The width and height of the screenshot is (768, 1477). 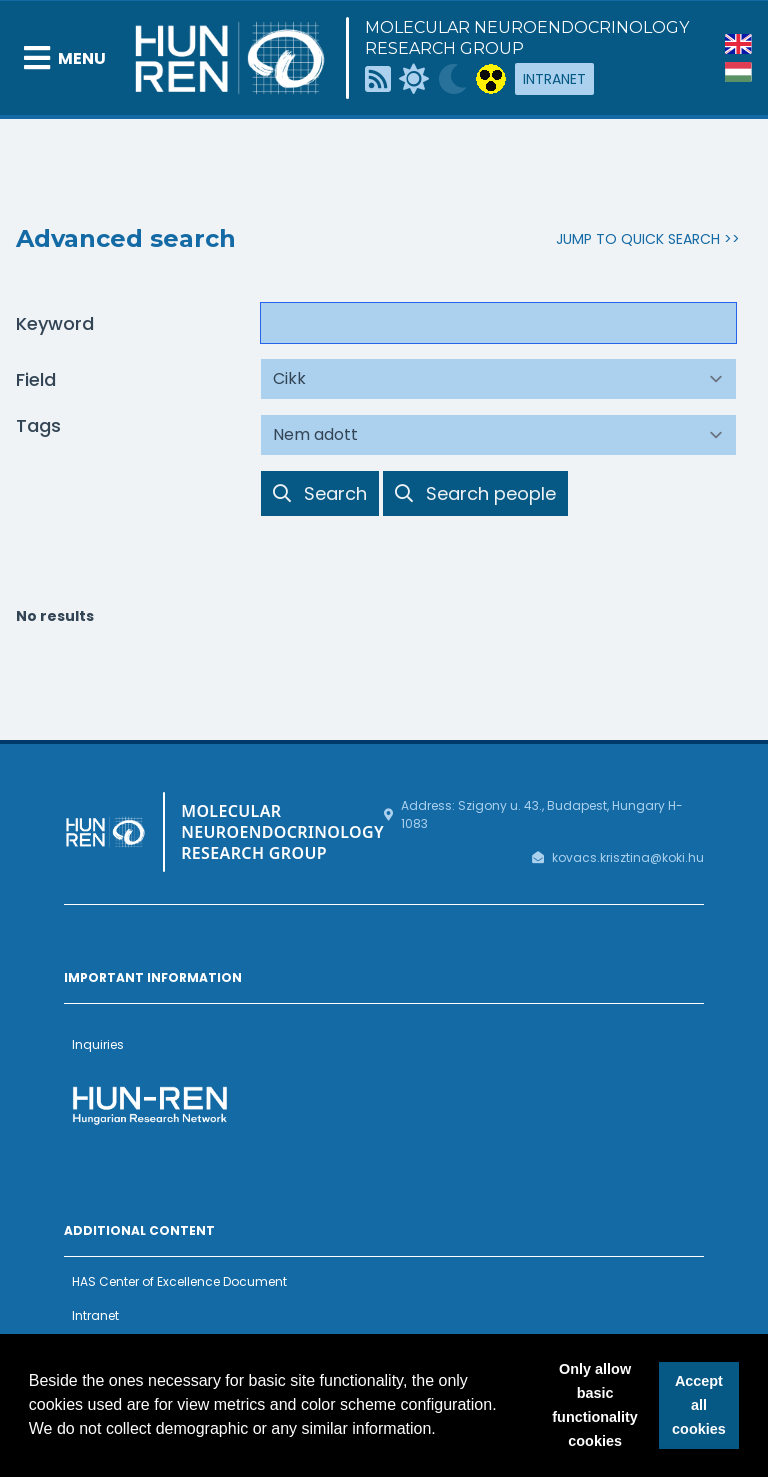 I want to click on kovacs.krisztina@koki.hu, so click(x=628, y=857).